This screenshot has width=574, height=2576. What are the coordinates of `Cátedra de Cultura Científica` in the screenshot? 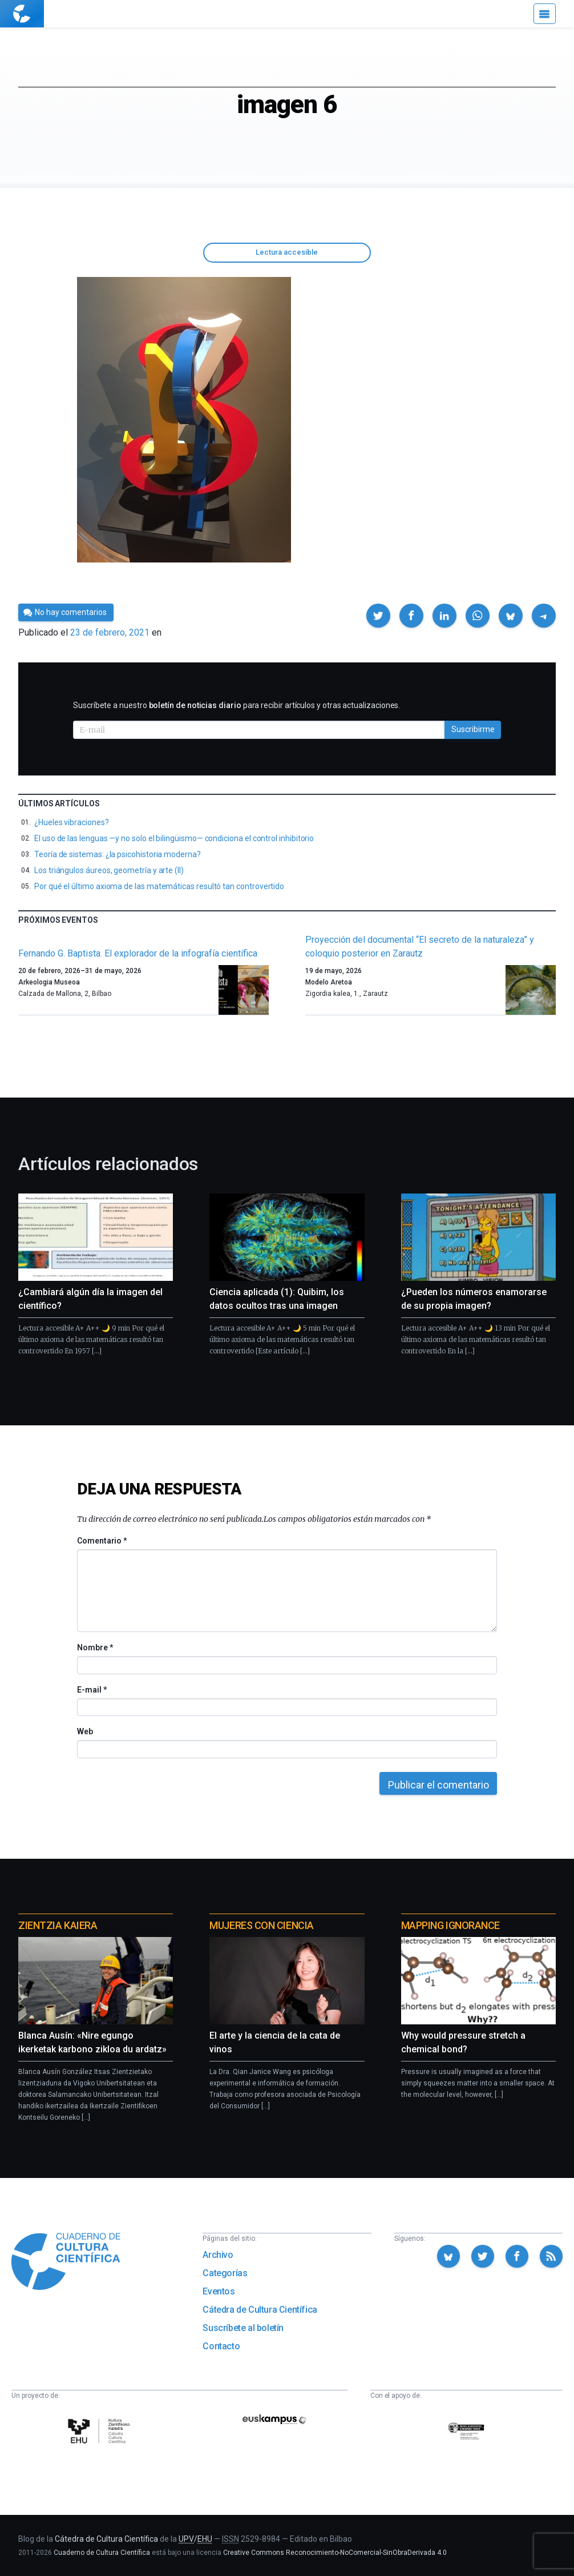 It's located at (260, 2309).